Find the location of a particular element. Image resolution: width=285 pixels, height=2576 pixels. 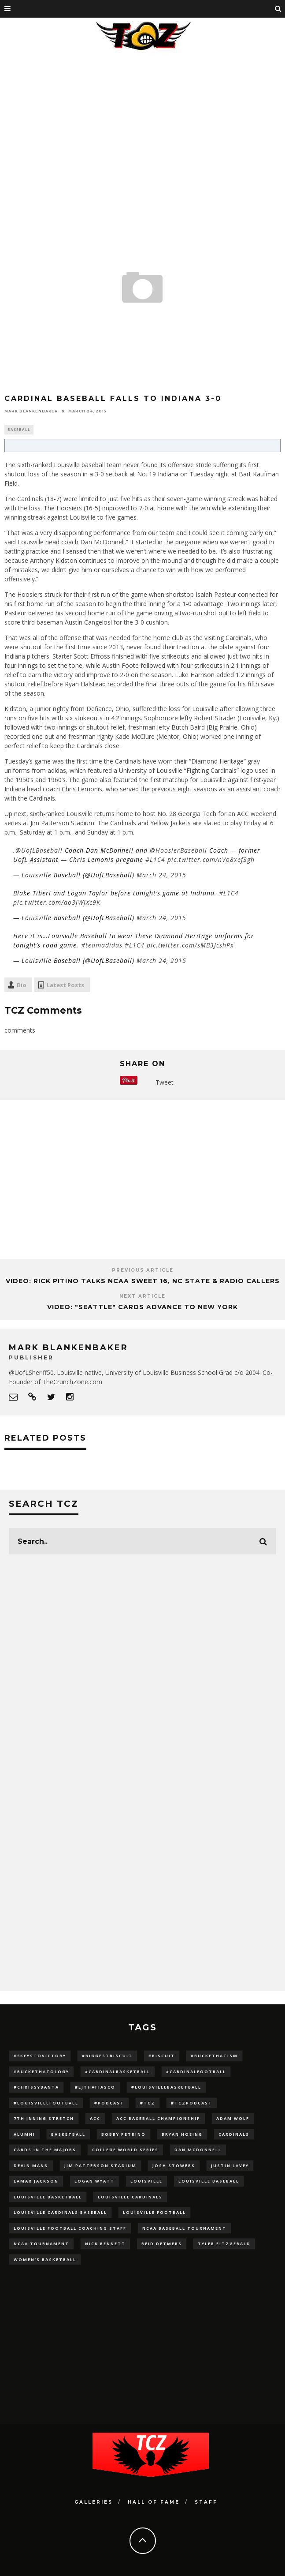

Louisville Cardinals [Louisville Cardinals (297 items)] is located at coordinates (130, 2197).